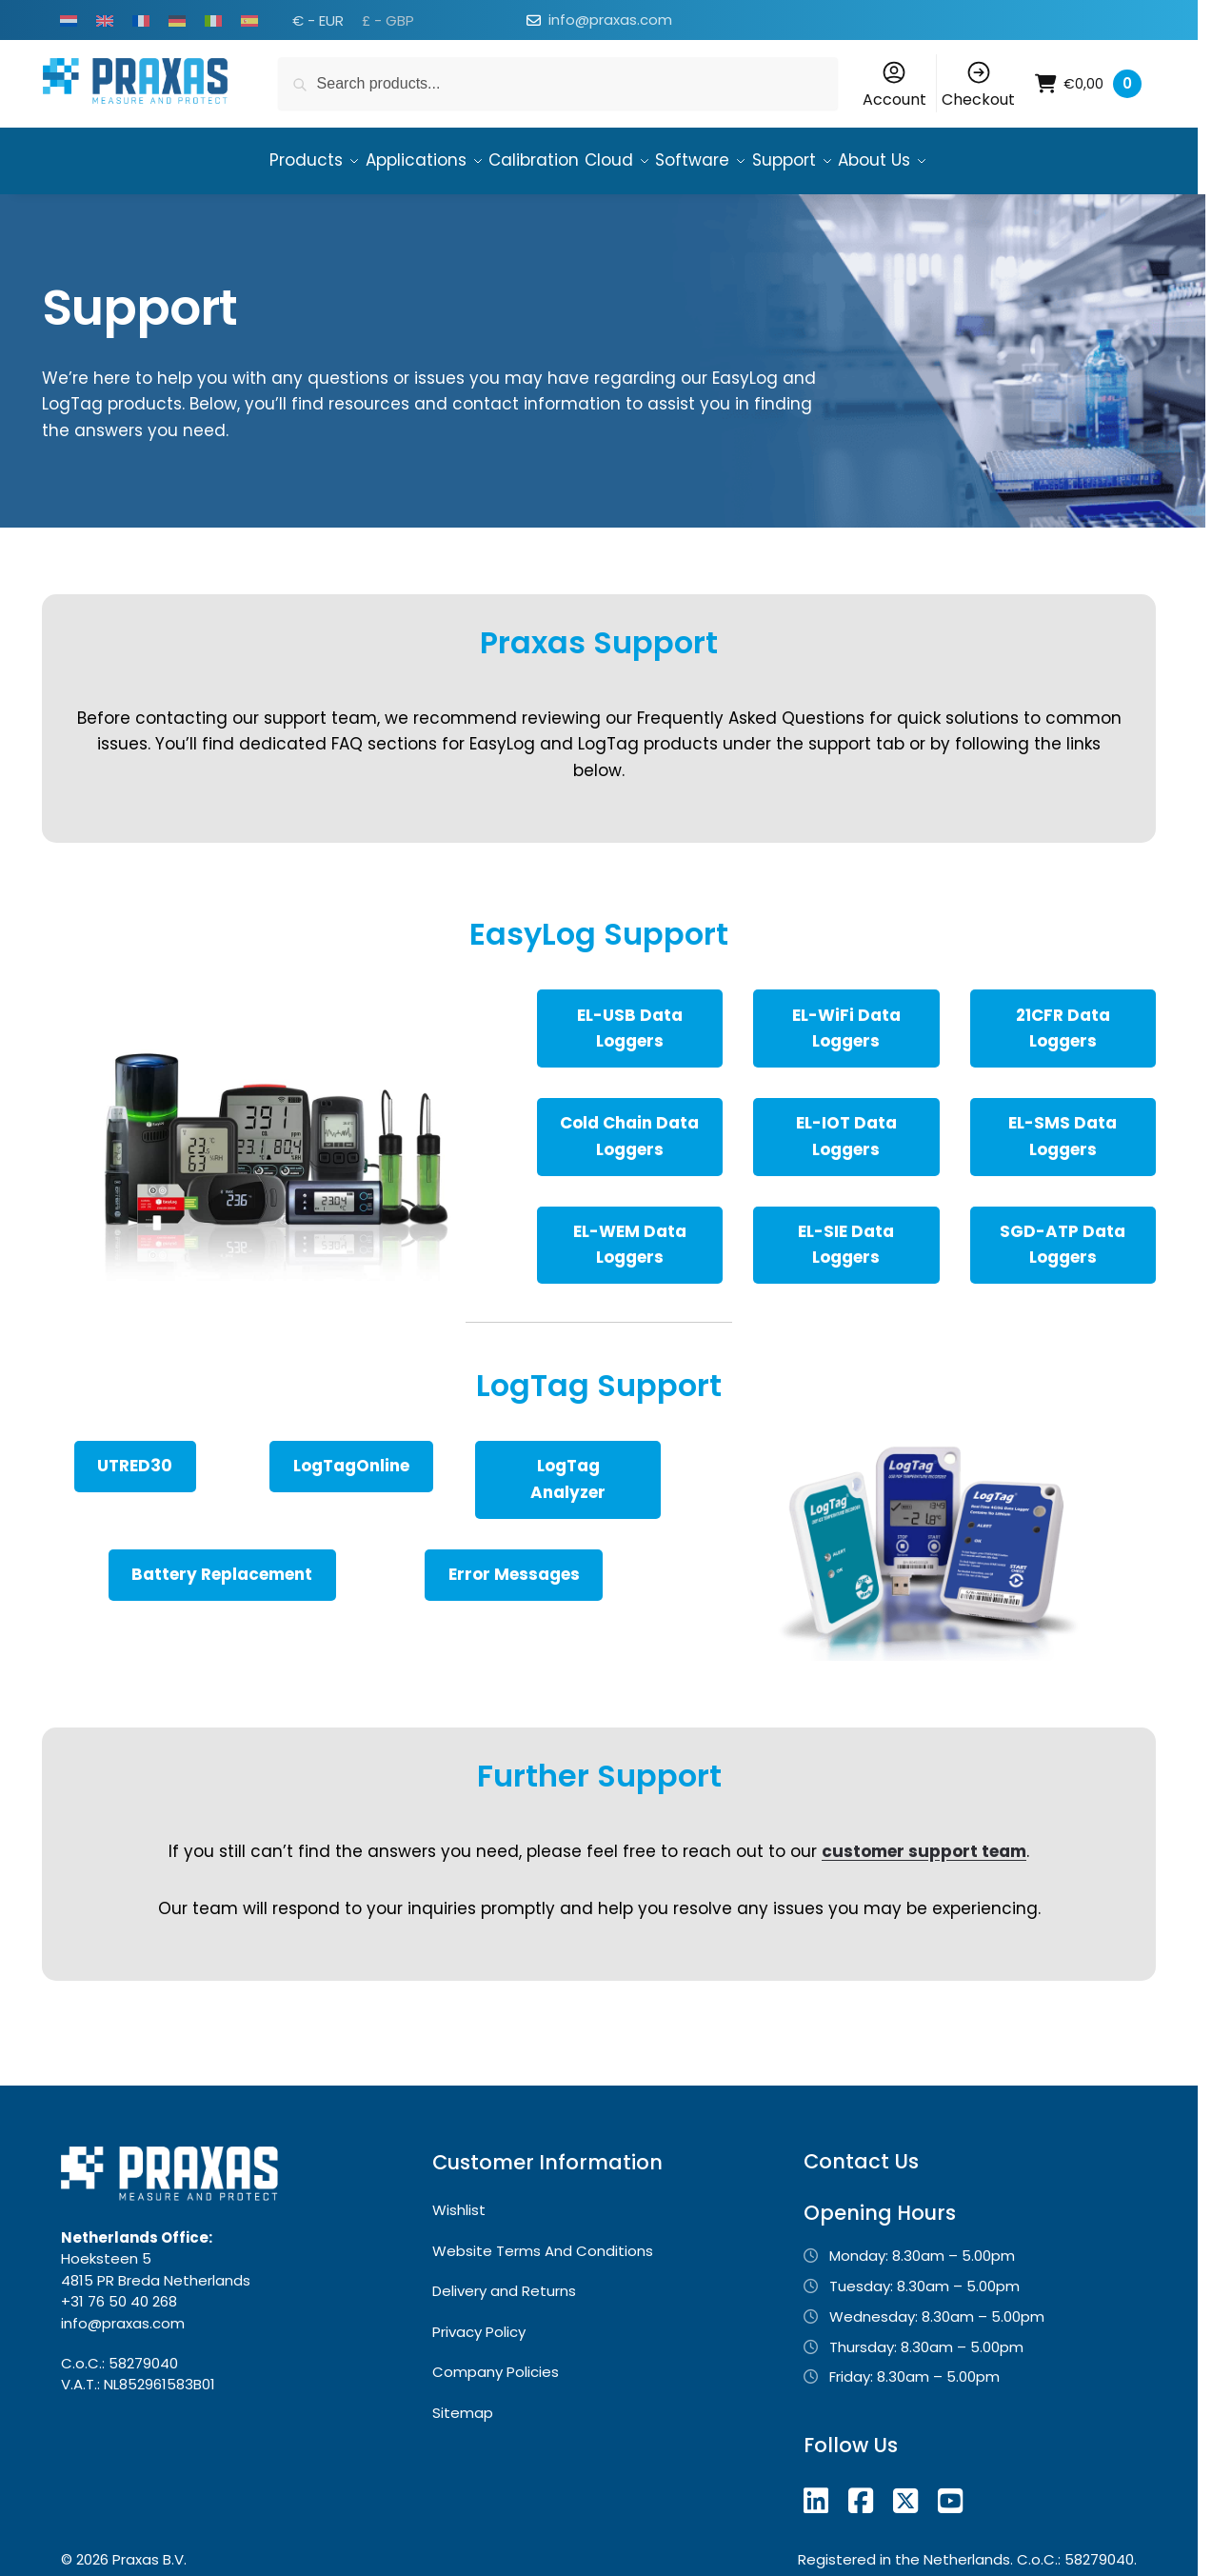  What do you see at coordinates (542, 2242) in the screenshot?
I see `Website Terms And Conditions` at bounding box center [542, 2242].